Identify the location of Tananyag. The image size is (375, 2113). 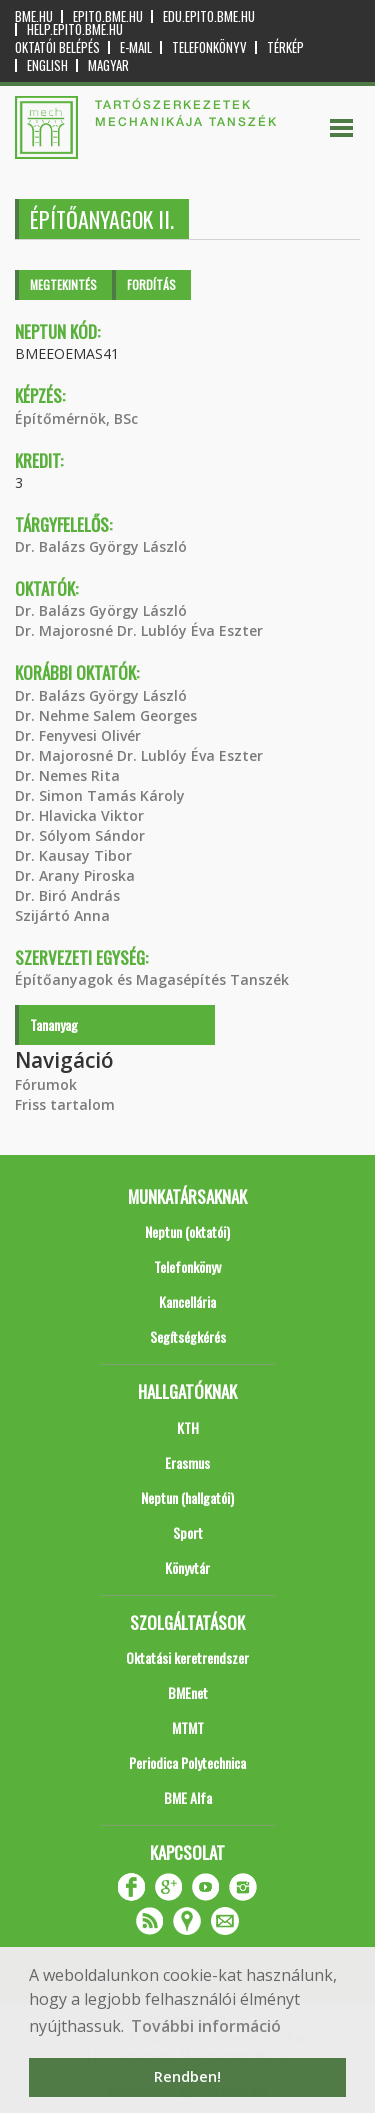
(54, 1024).